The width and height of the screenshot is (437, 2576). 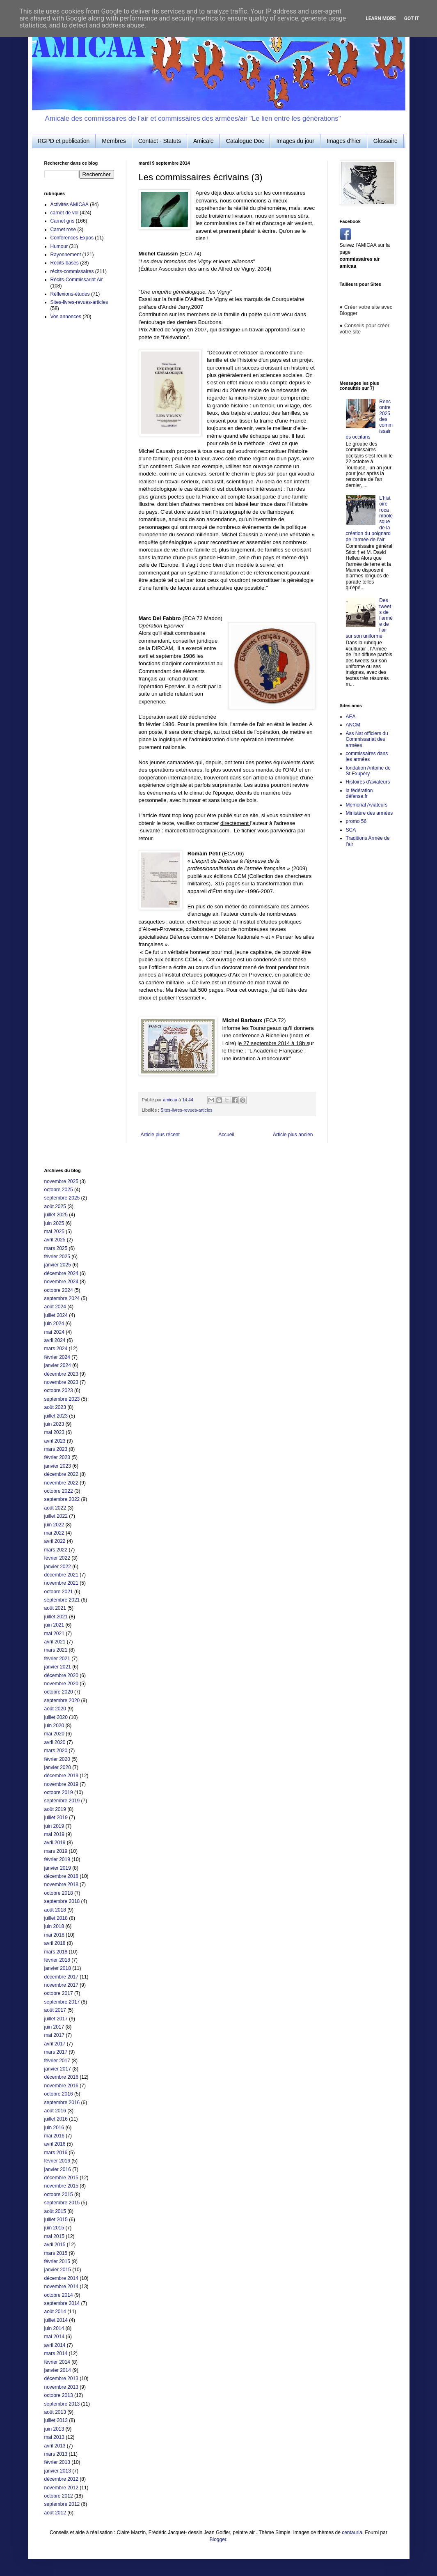 What do you see at coordinates (57, 1667) in the screenshot?
I see `janvier 2021` at bounding box center [57, 1667].